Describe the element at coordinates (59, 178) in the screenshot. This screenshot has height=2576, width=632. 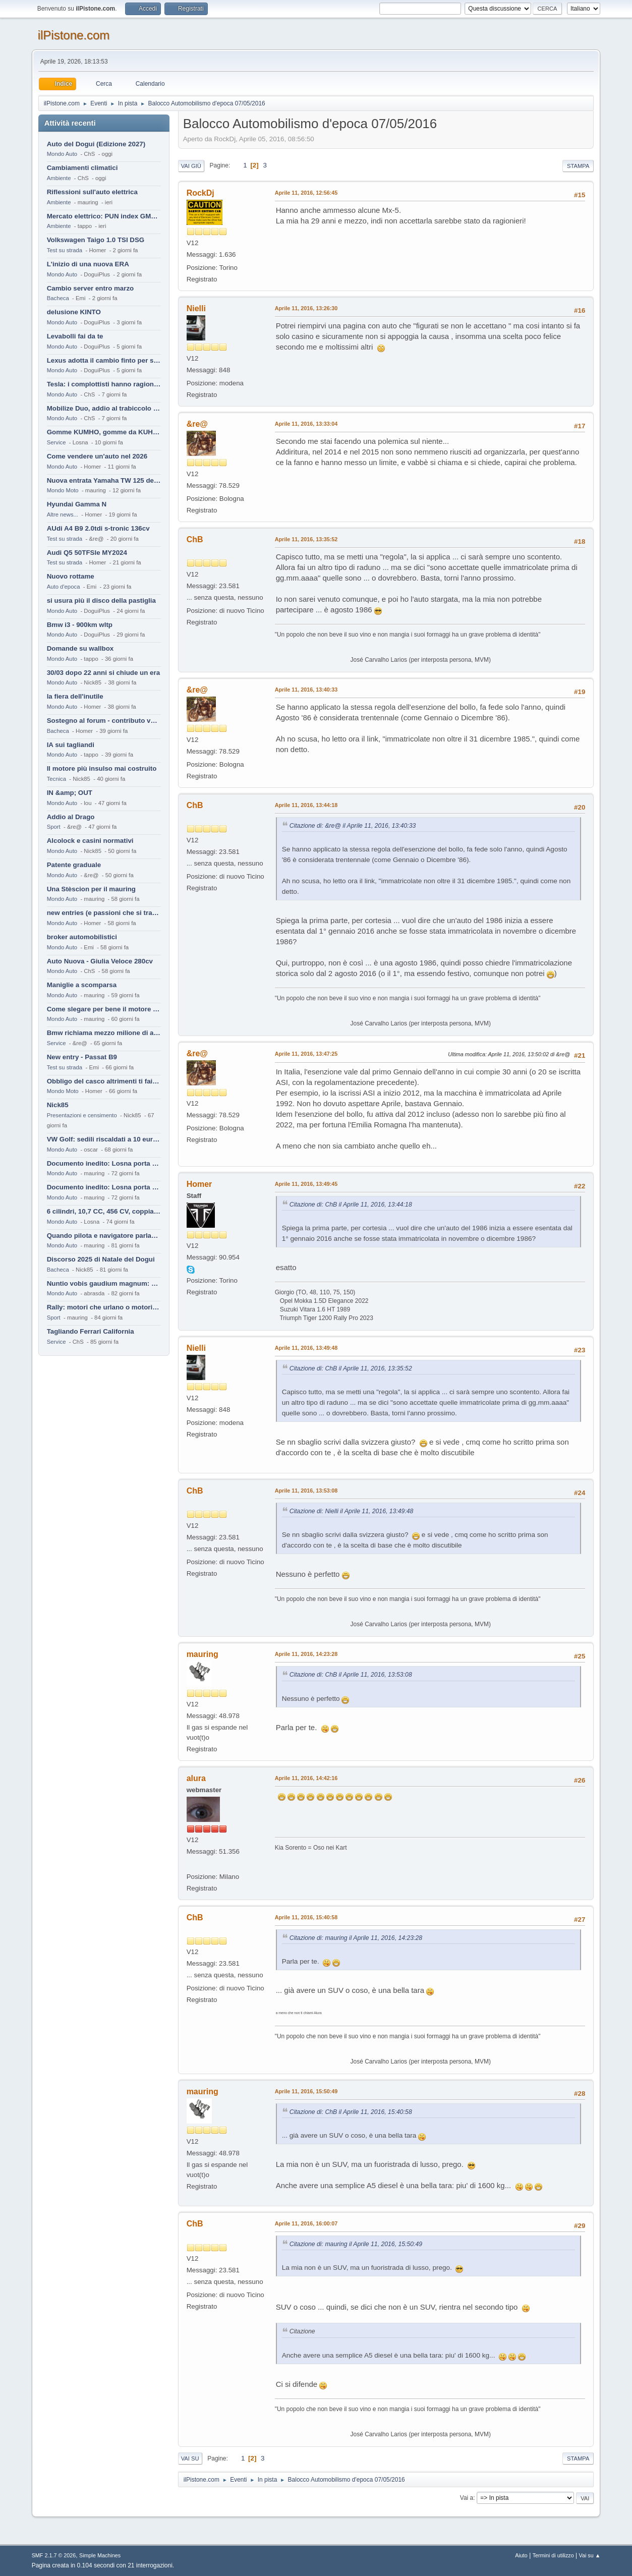
I see `Ambiente` at that location.